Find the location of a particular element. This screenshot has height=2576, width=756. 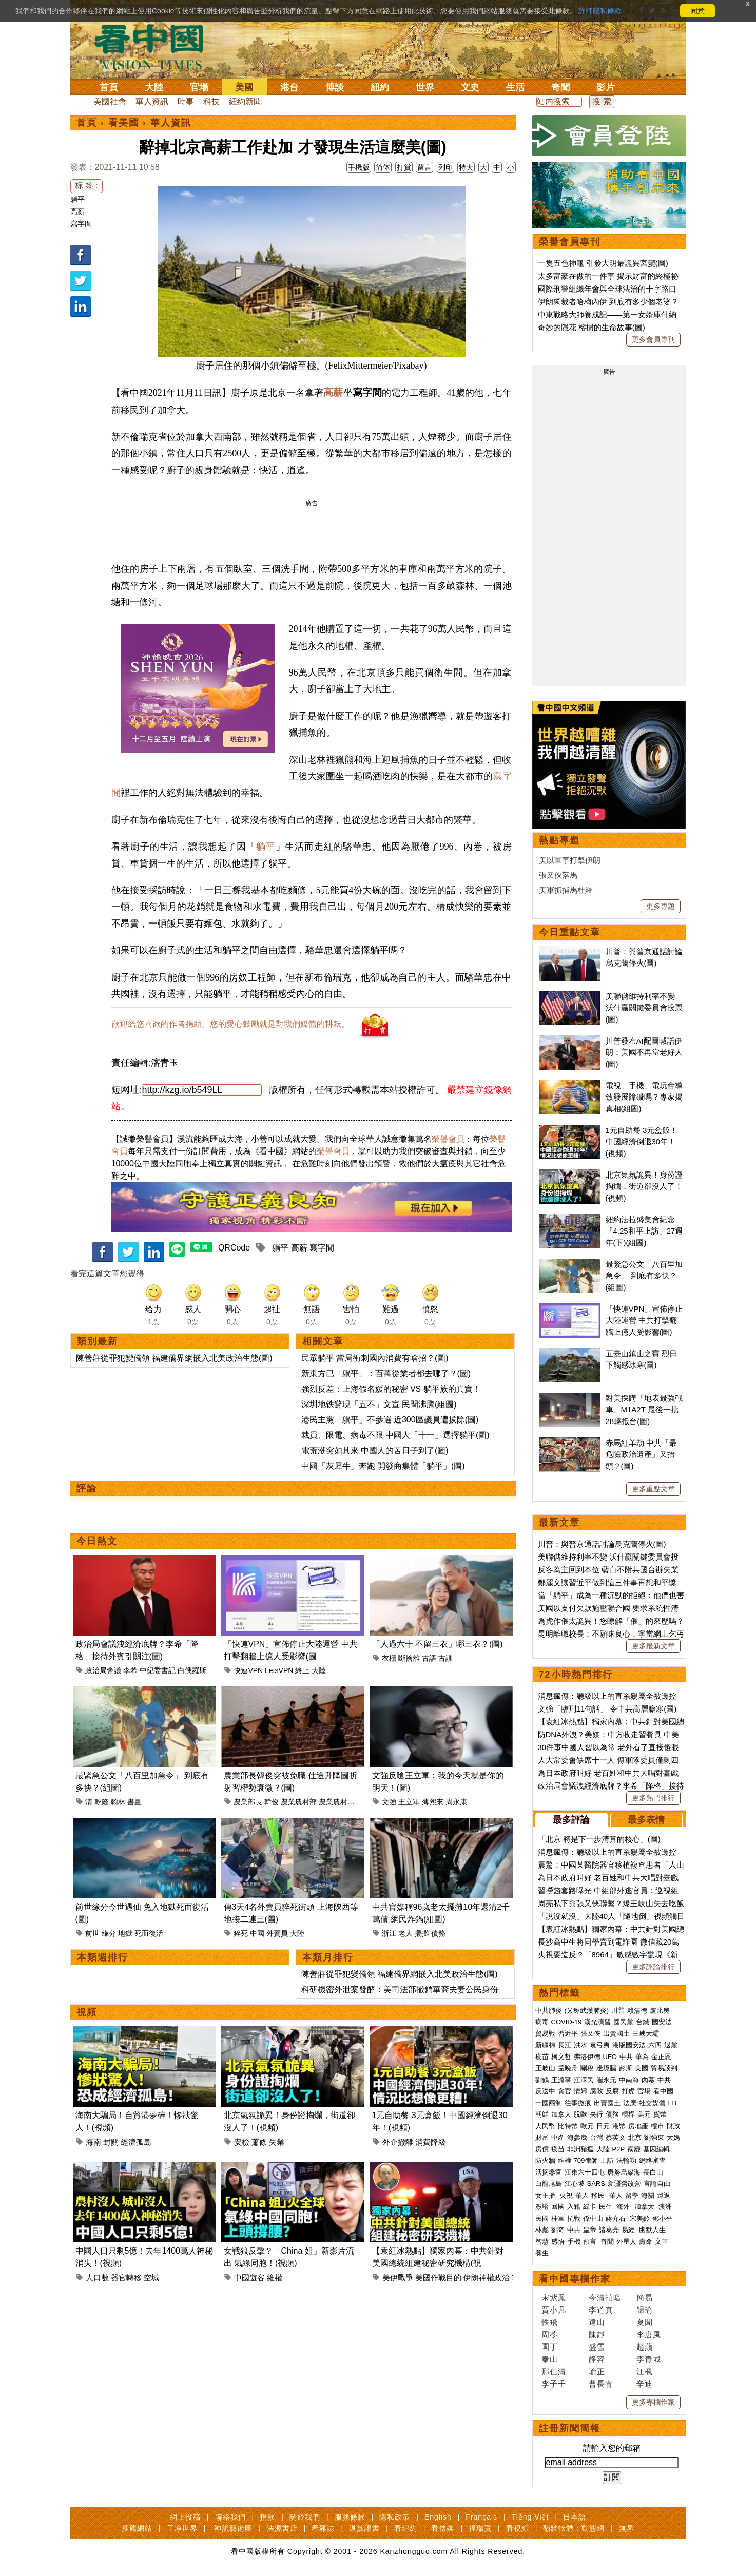

快連VPN is located at coordinates (248, 1670).